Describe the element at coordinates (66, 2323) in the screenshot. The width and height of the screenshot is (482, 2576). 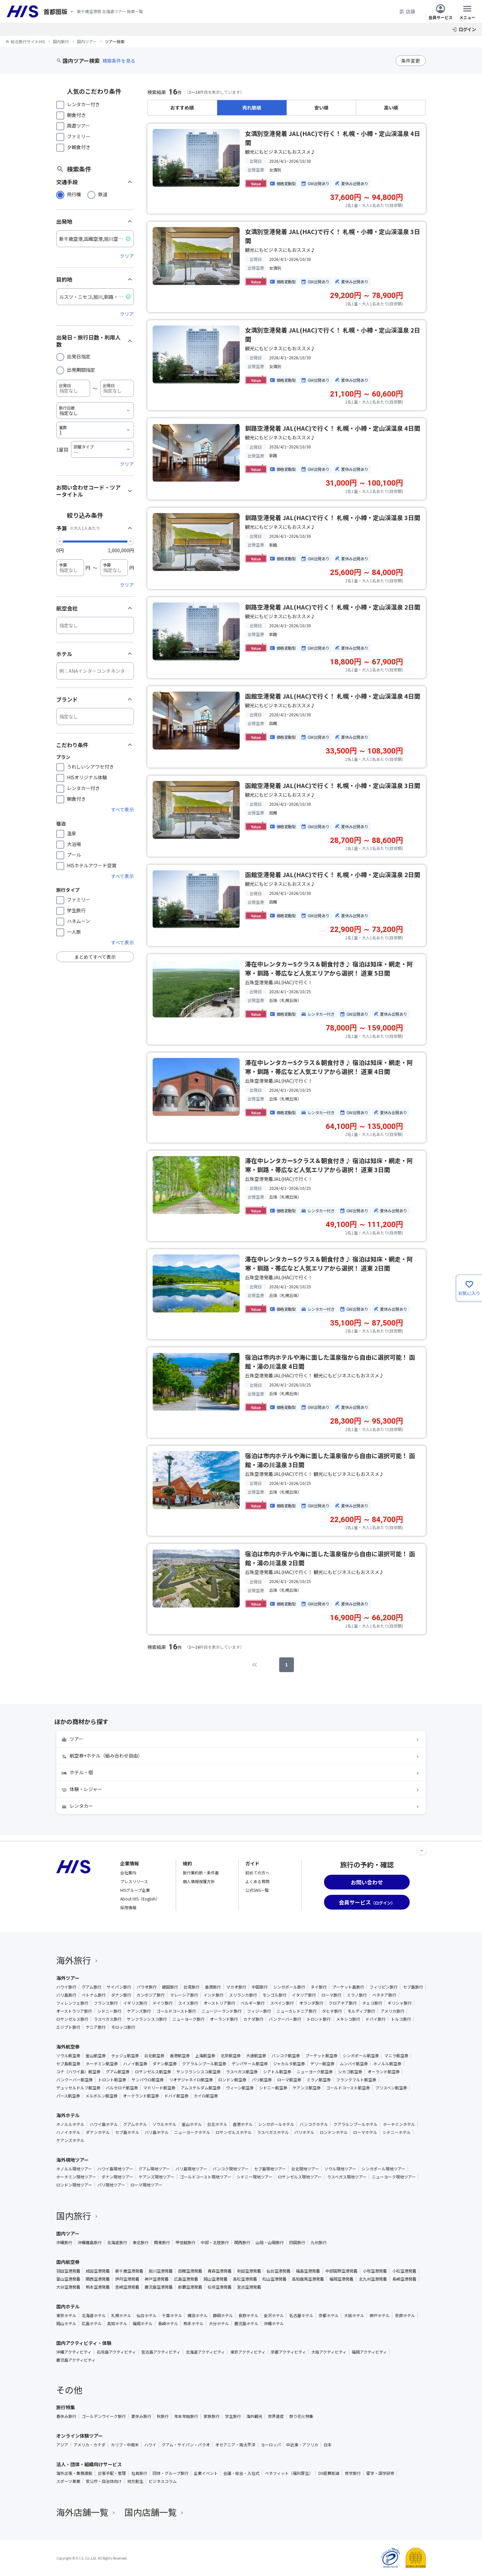
I see `岡山ホテル` at that location.